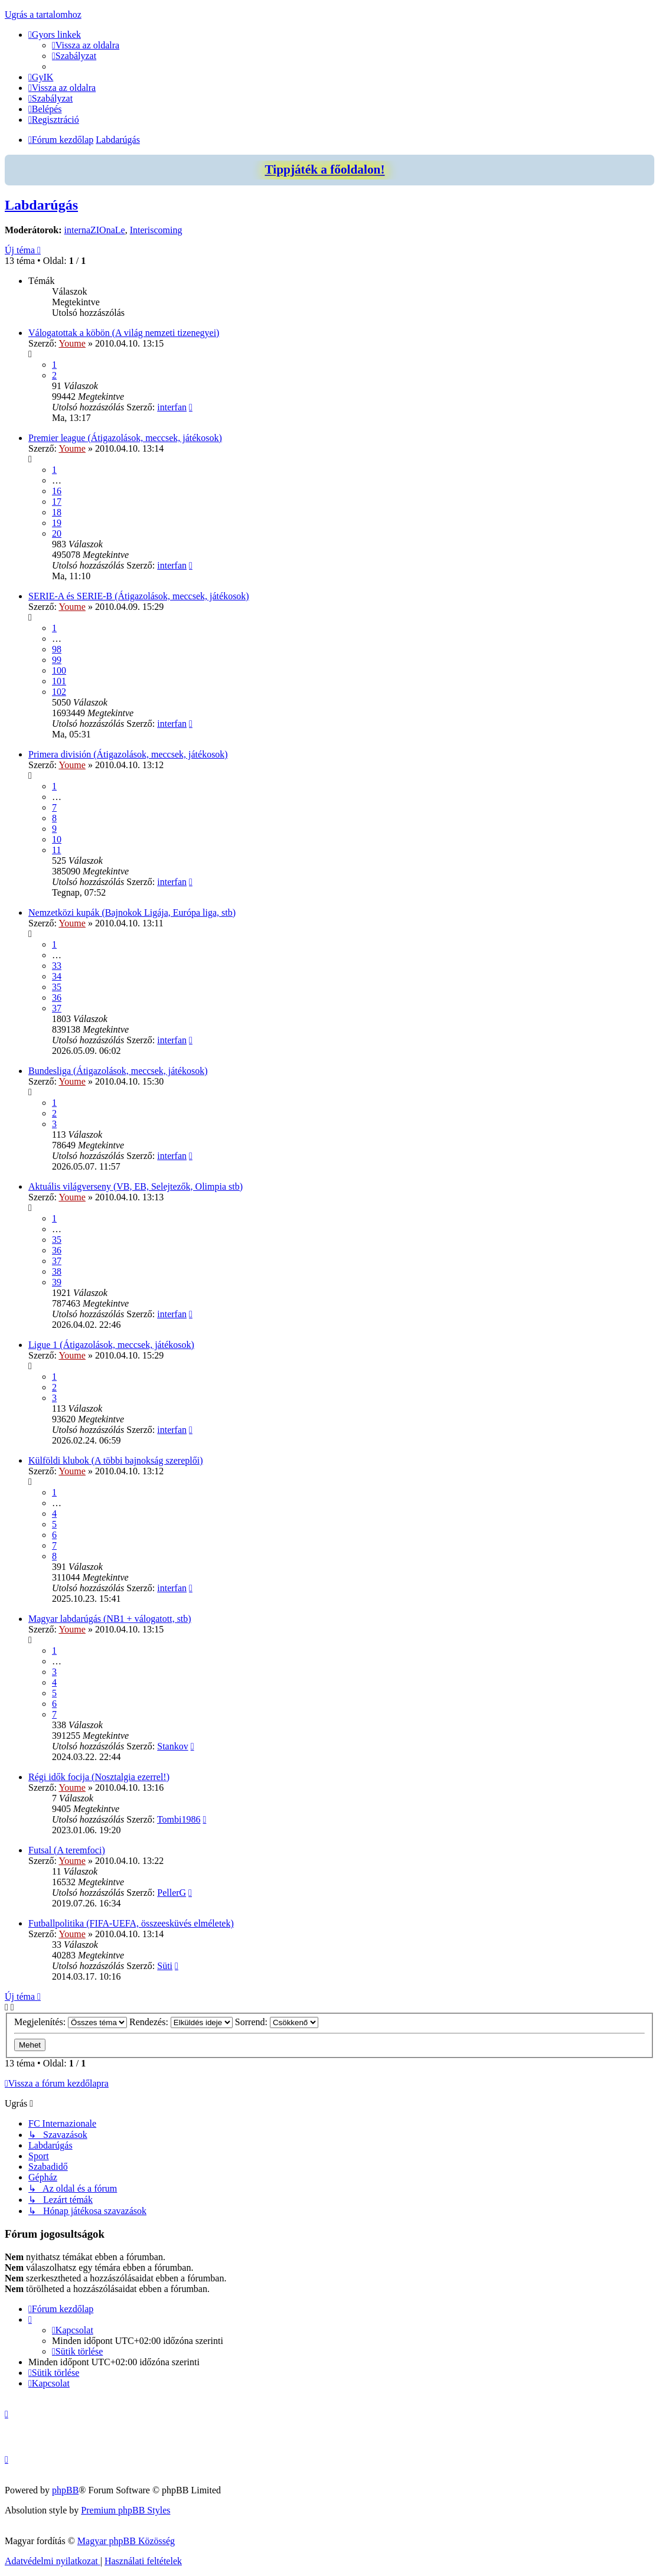 Image resolution: width=659 pixels, height=2576 pixels. I want to click on 10, so click(56, 839).